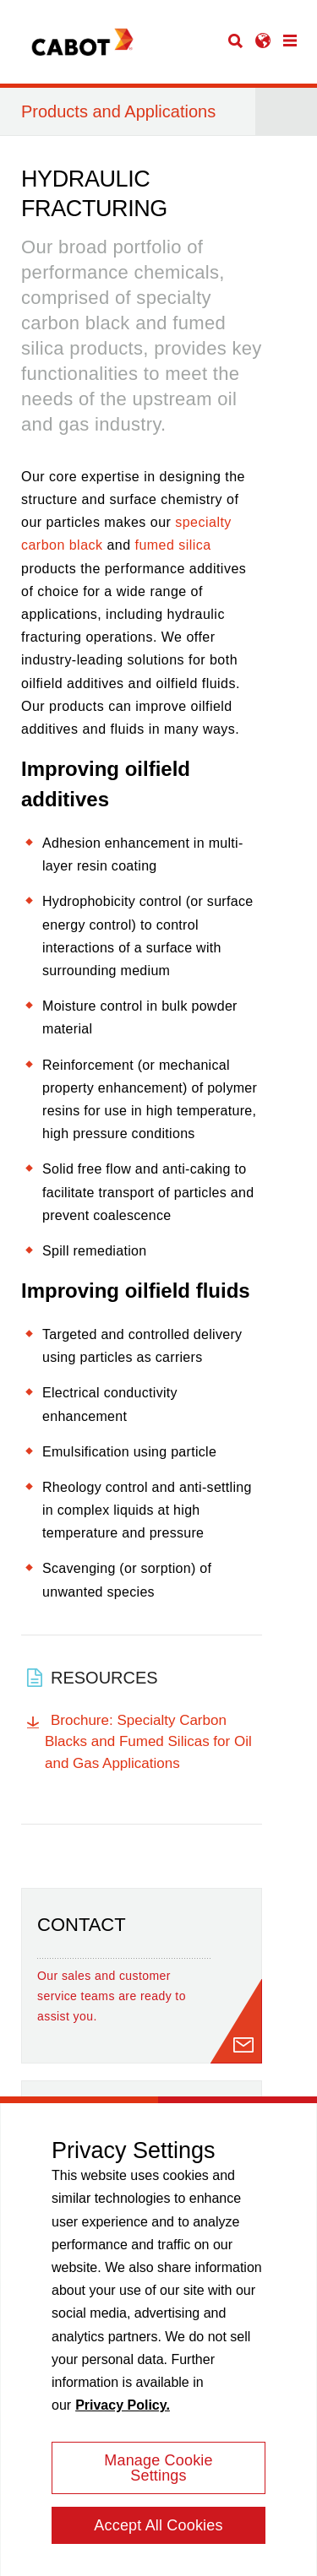 This screenshot has width=317, height=2576. What do you see at coordinates (148, 1741) in the screenshot?
I see `Brochure: Specialty Carbon Blacks and Fumed Silicas for Oil and Gas Applications` at bounding box center [148, 1741].